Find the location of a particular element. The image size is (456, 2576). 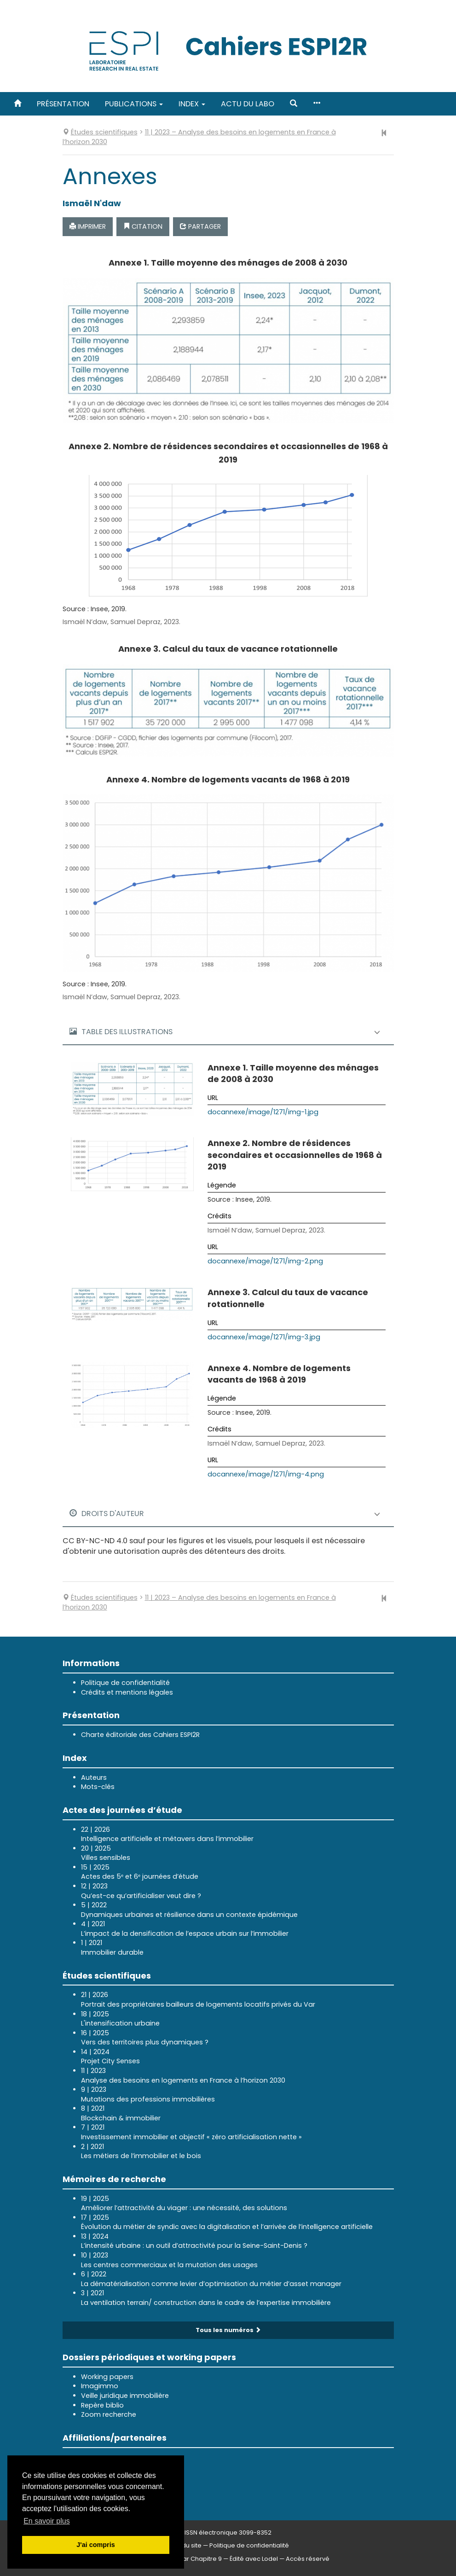

J'ai compris [button] is located at coordinates (95, 2544).